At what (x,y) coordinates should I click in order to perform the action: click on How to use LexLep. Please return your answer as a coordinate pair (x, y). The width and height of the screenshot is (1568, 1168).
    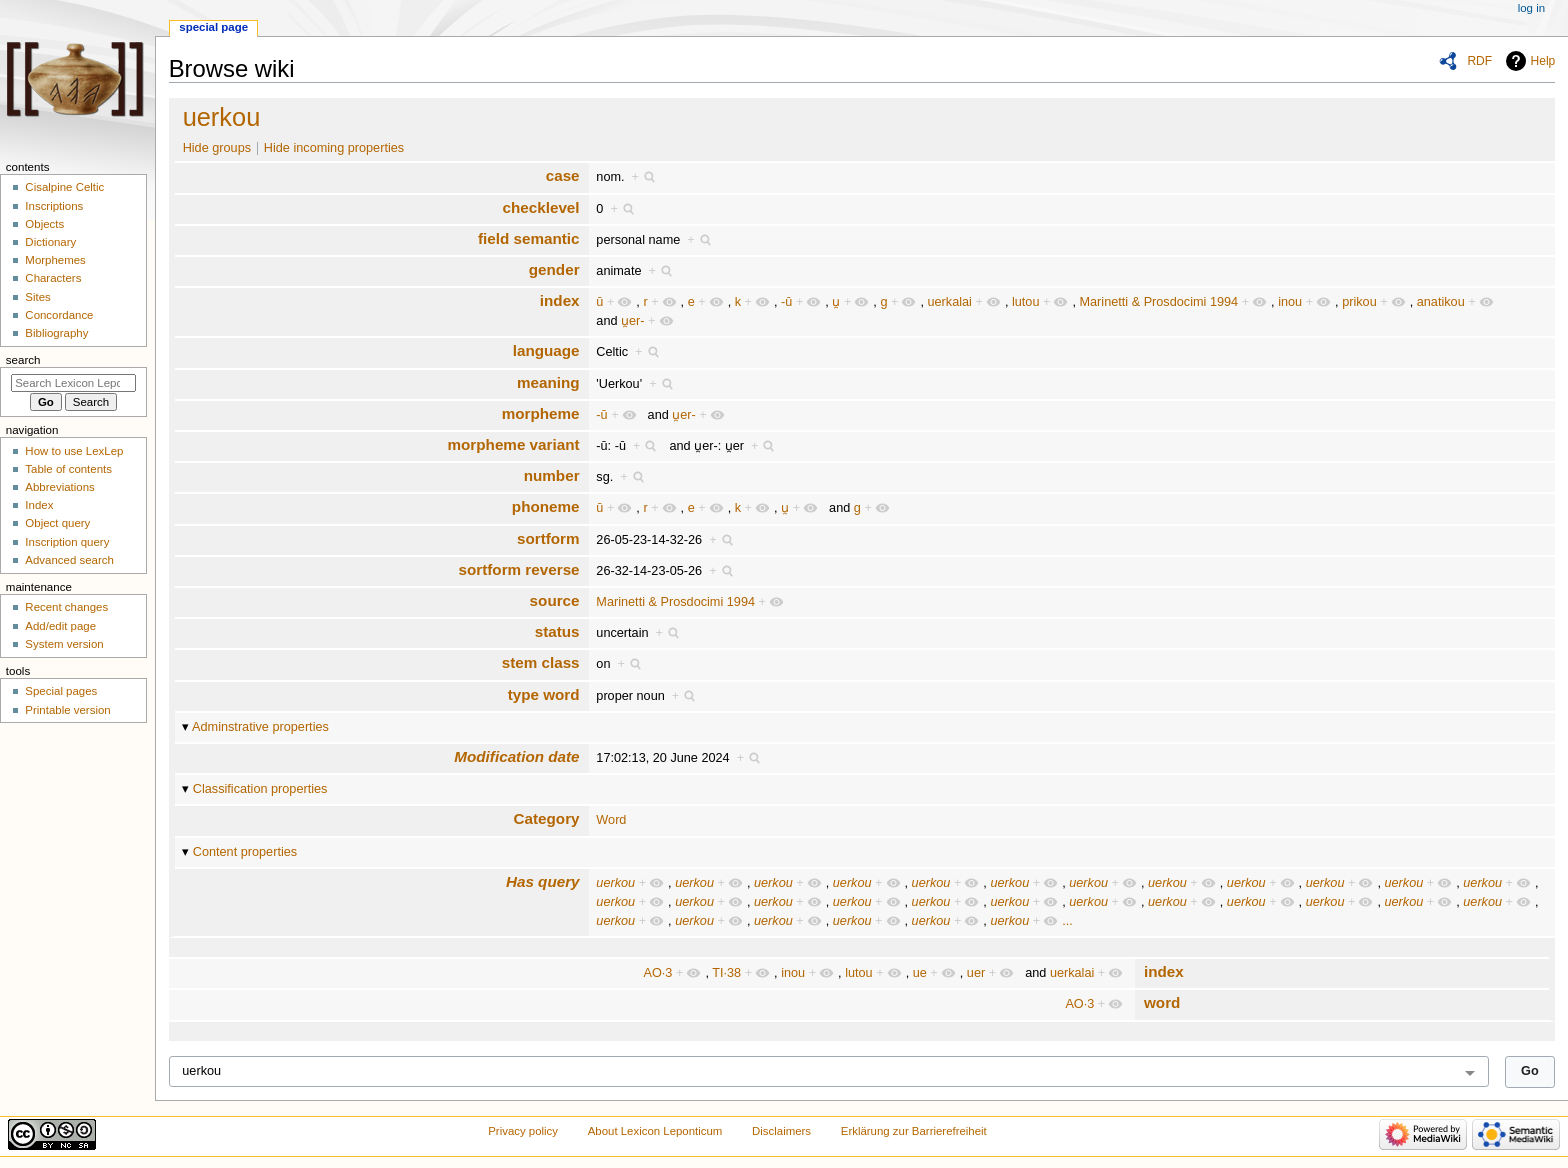
    Looking at the image, I should click on (74, 451).